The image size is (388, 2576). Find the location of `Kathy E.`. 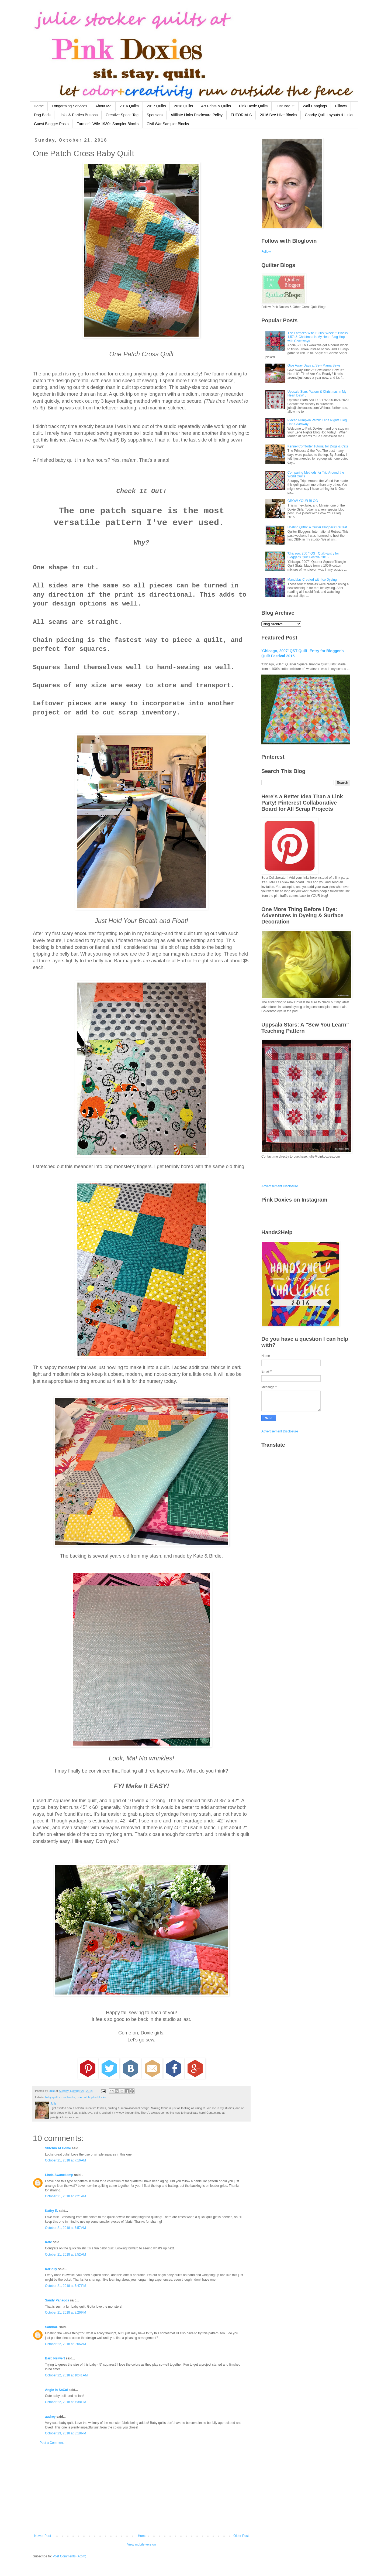

Kathy E. is located at coordinates (51, 2211).